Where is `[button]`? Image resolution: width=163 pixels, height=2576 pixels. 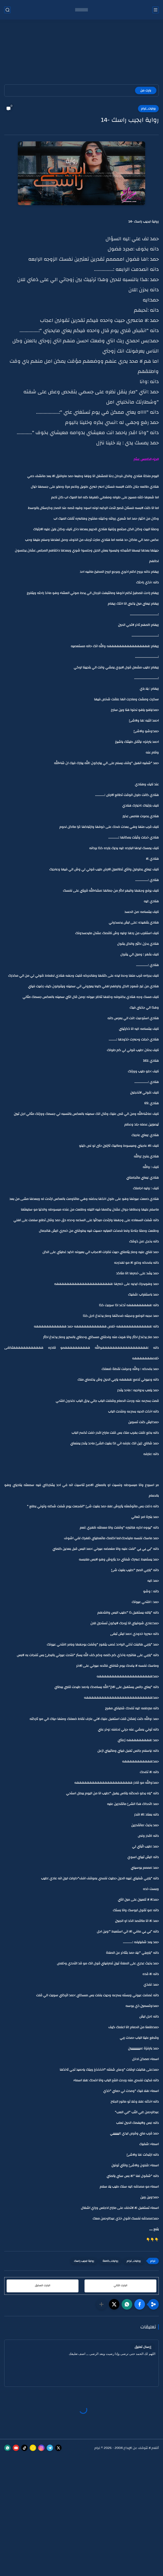 [button] is located at coordinates (139, 2304).